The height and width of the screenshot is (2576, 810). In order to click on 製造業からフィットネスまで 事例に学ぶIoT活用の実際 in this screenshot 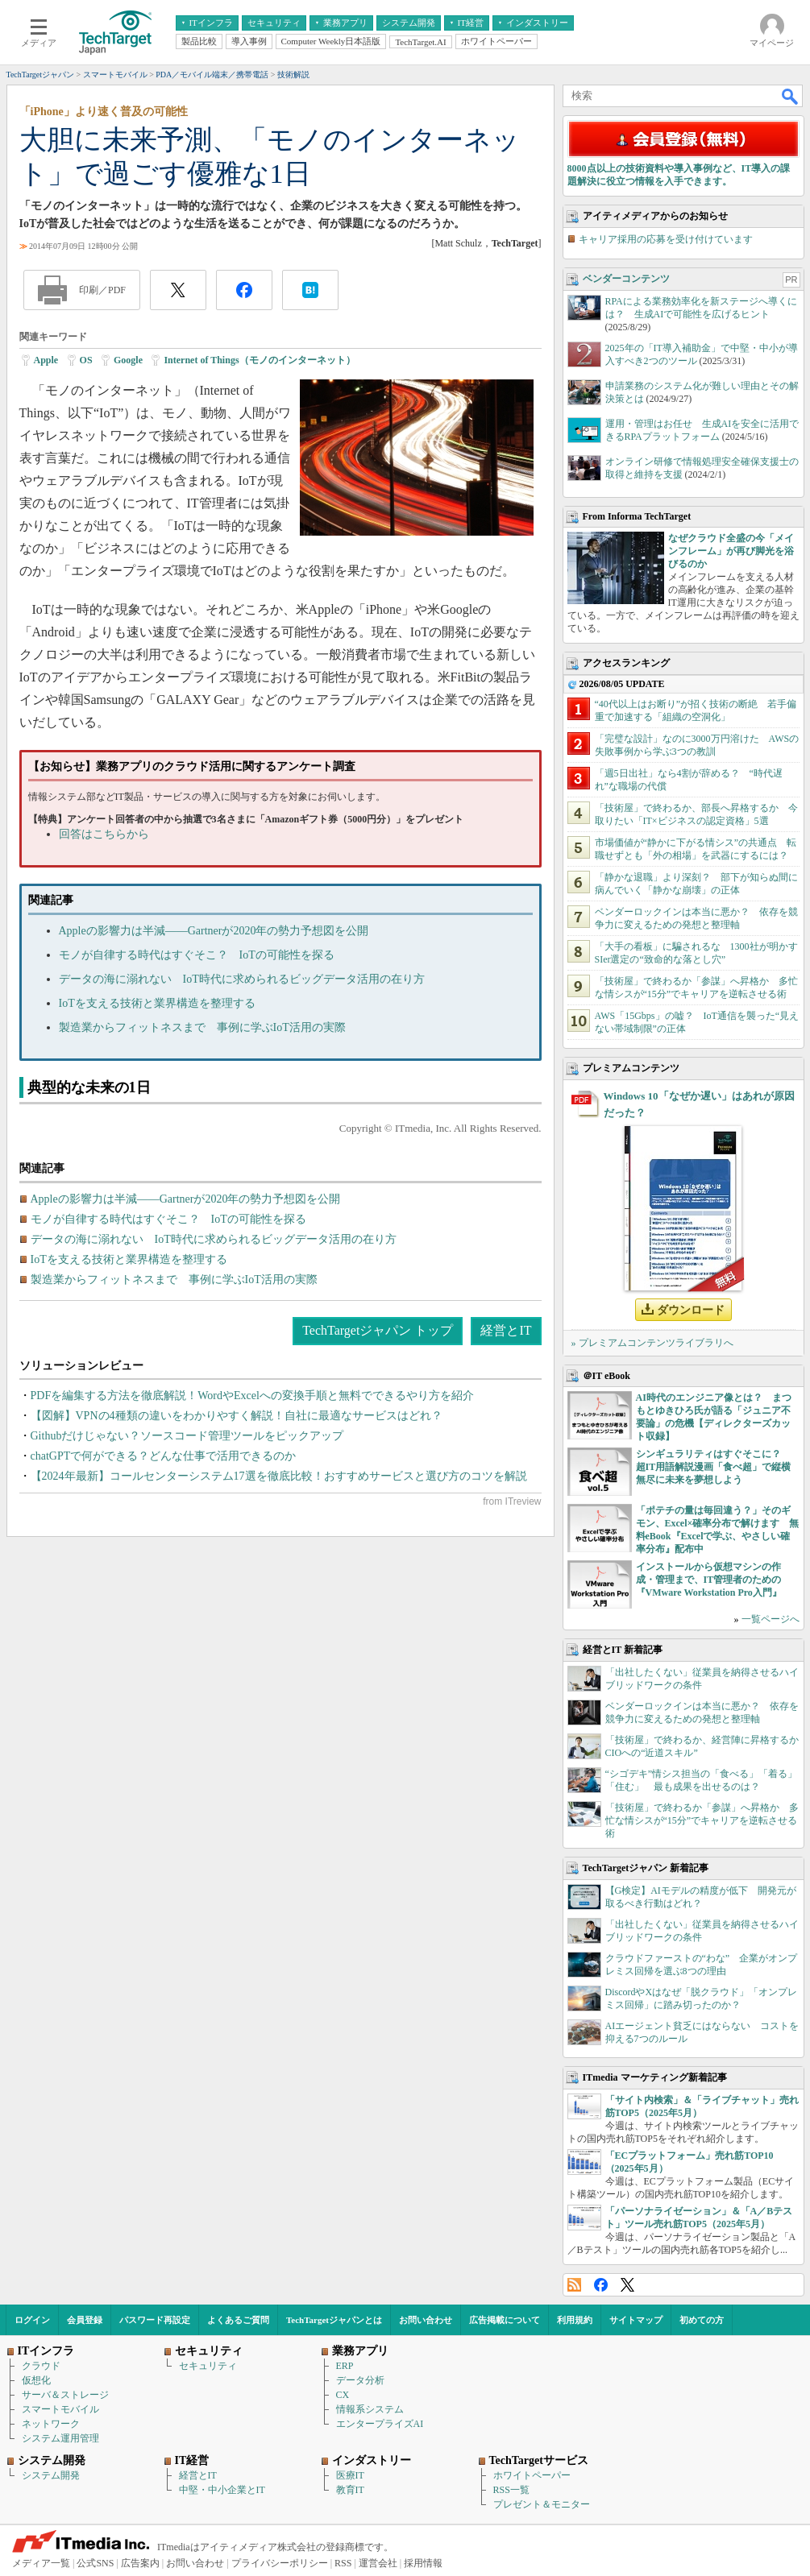, I will do `click(202, 1027)`.